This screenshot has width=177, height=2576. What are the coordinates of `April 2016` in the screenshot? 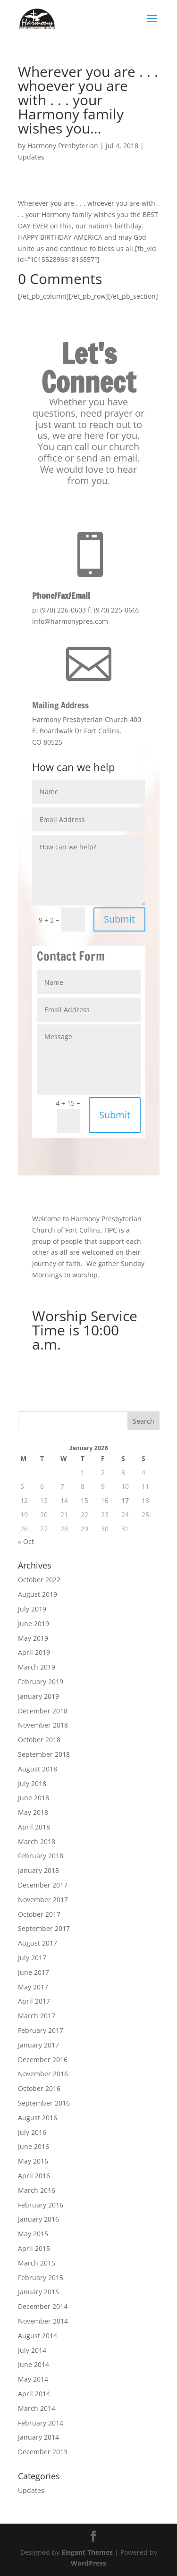 It's located at (34, 2175).